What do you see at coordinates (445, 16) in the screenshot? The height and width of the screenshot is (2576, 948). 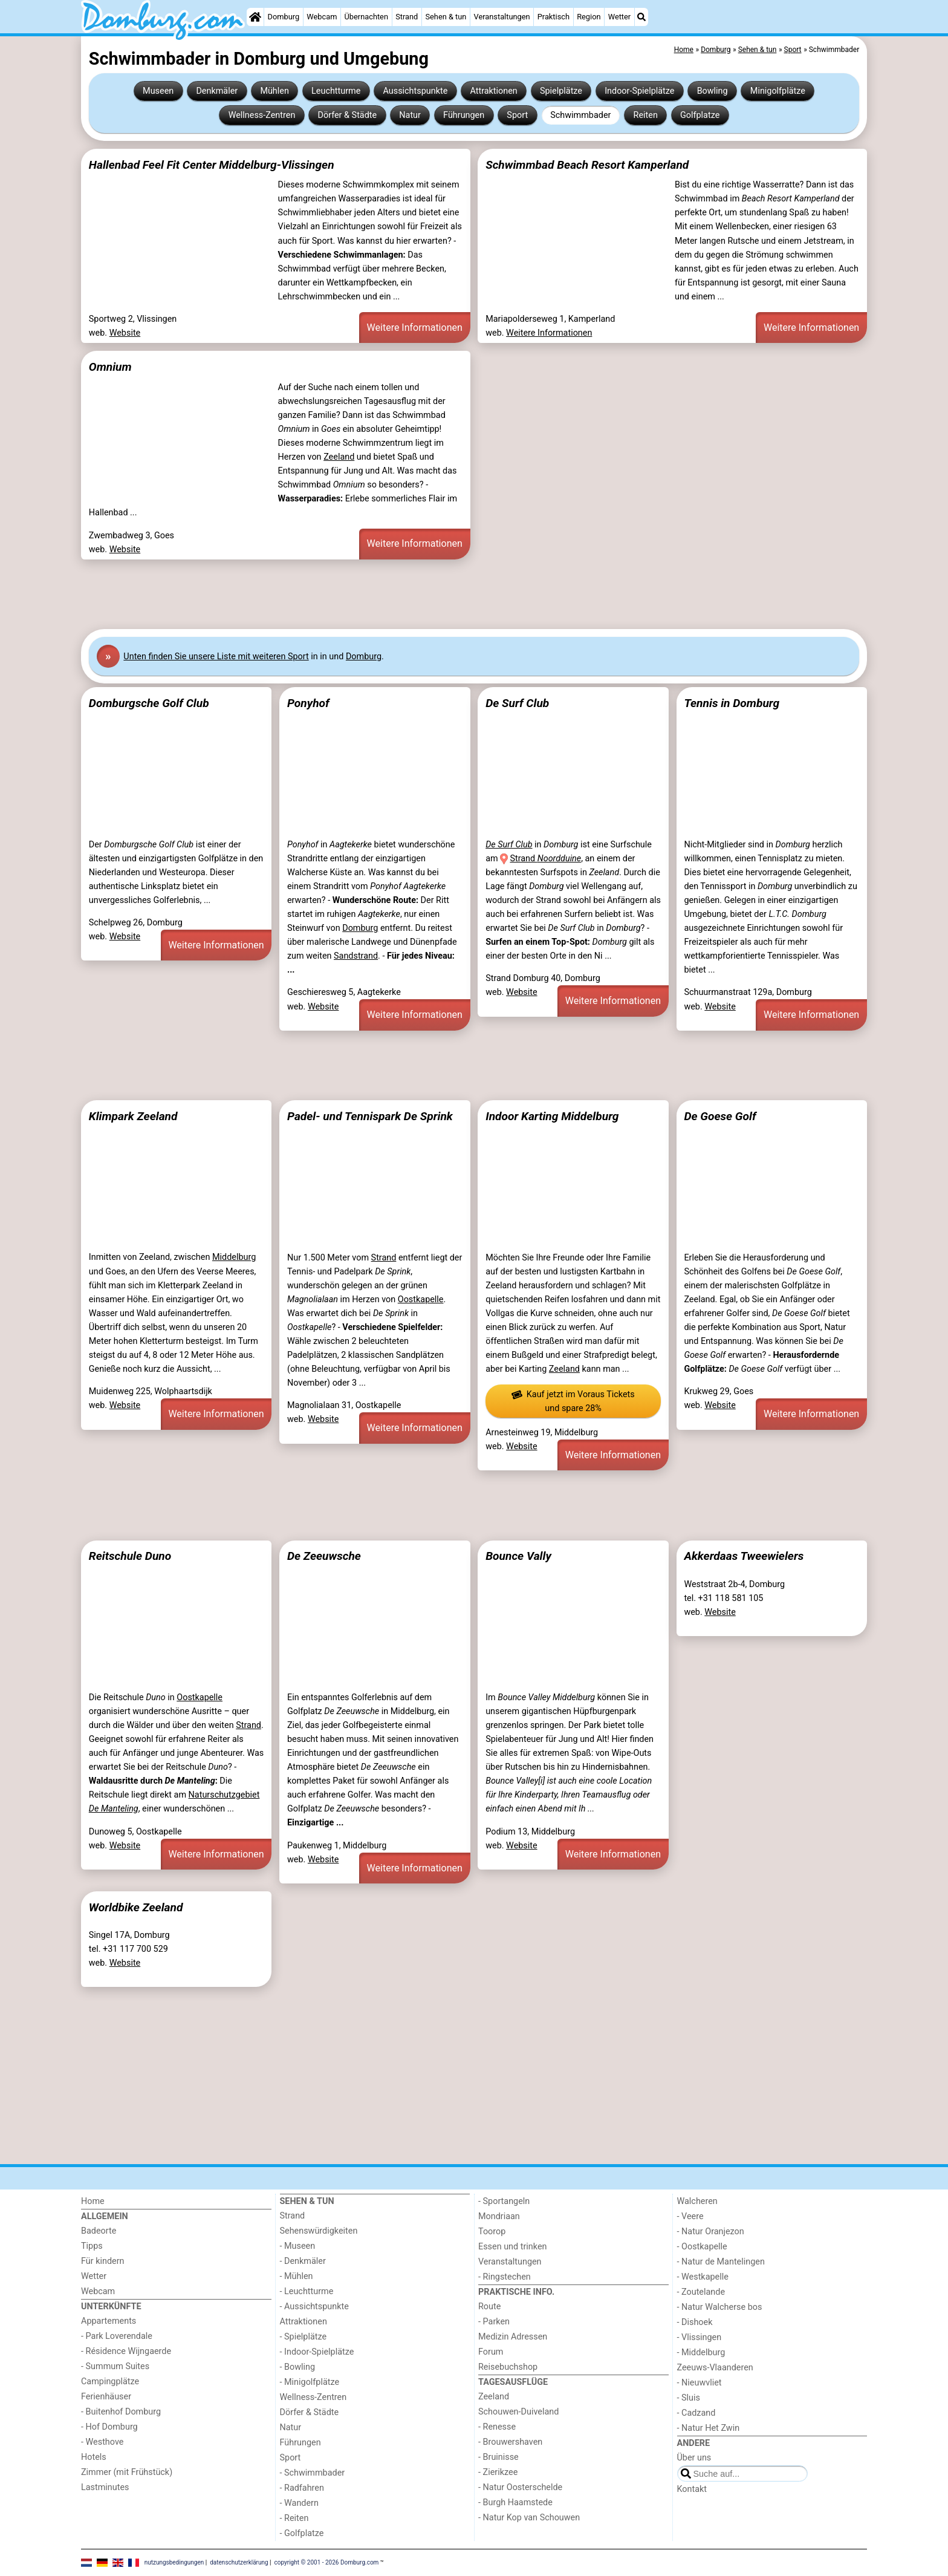 I see `Sehen & tun` at bounding box center [445, 16].